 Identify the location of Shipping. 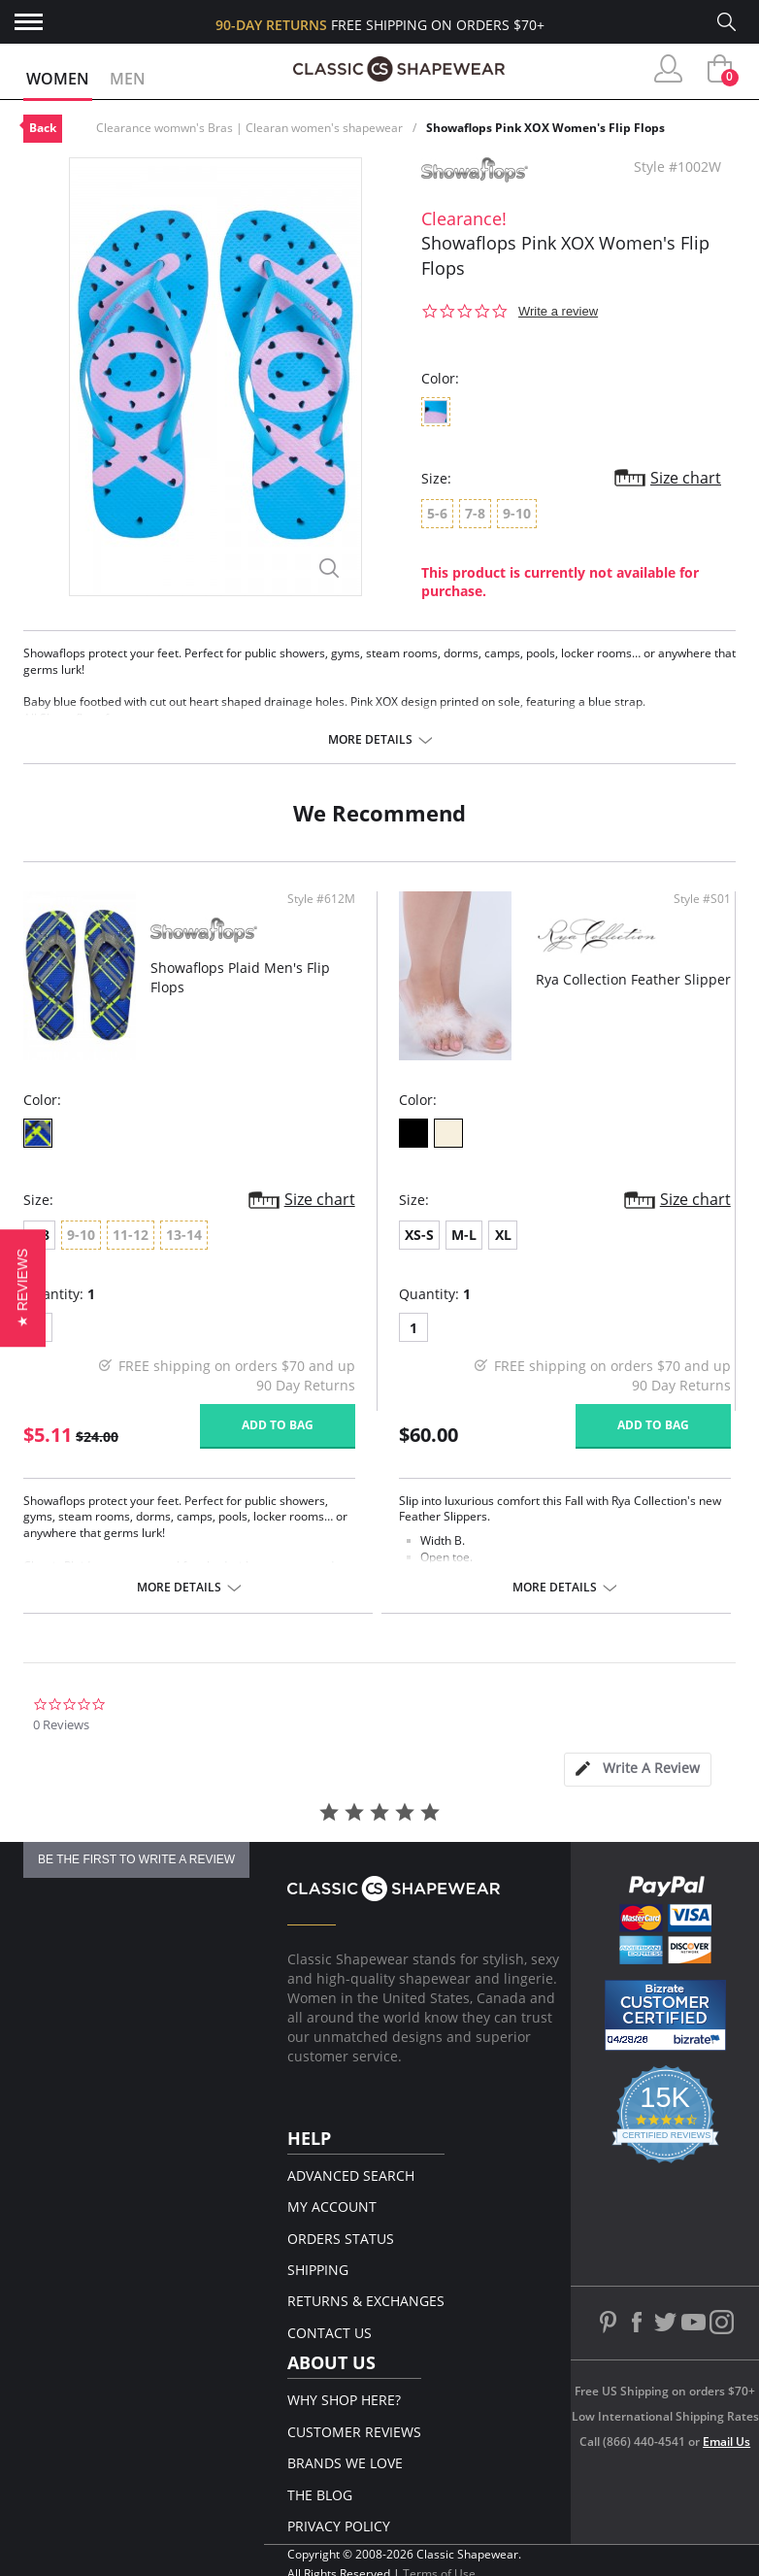
(317, 2269).